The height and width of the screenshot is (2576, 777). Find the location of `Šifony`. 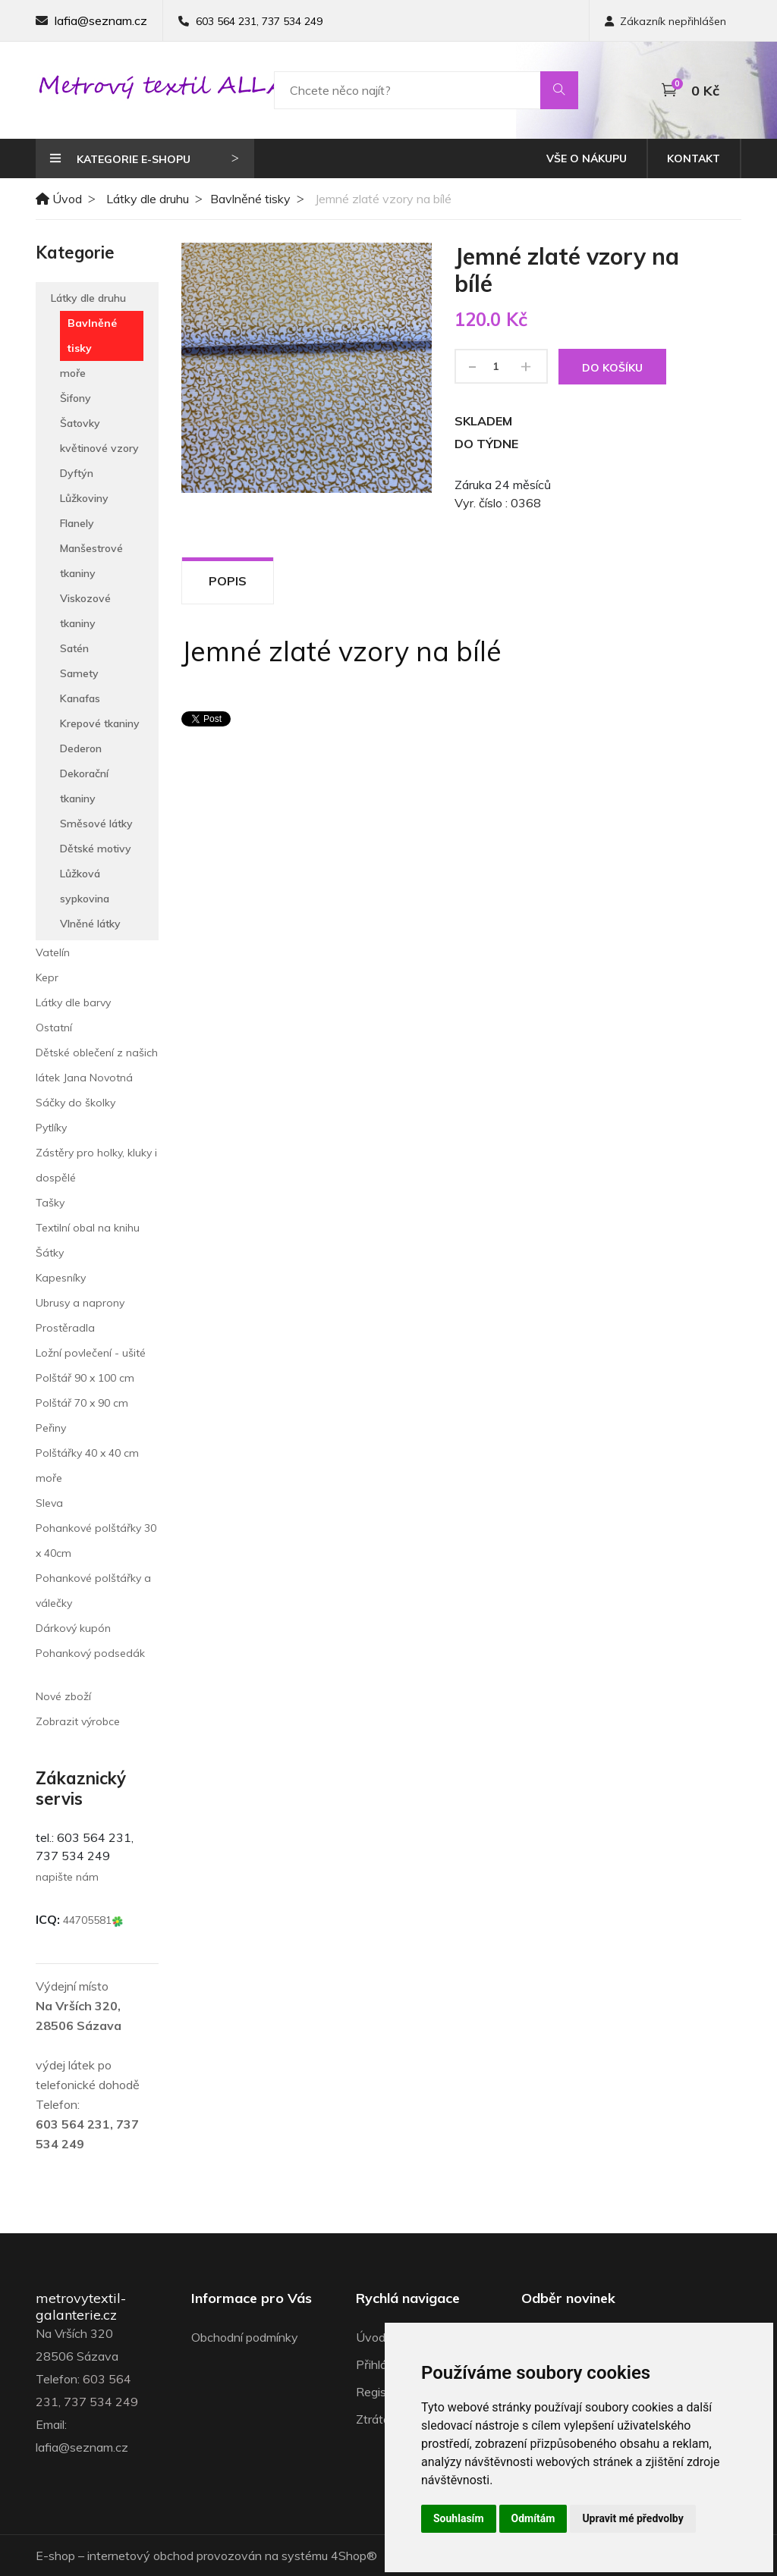

Šifony is located at coordinates (75, 398).